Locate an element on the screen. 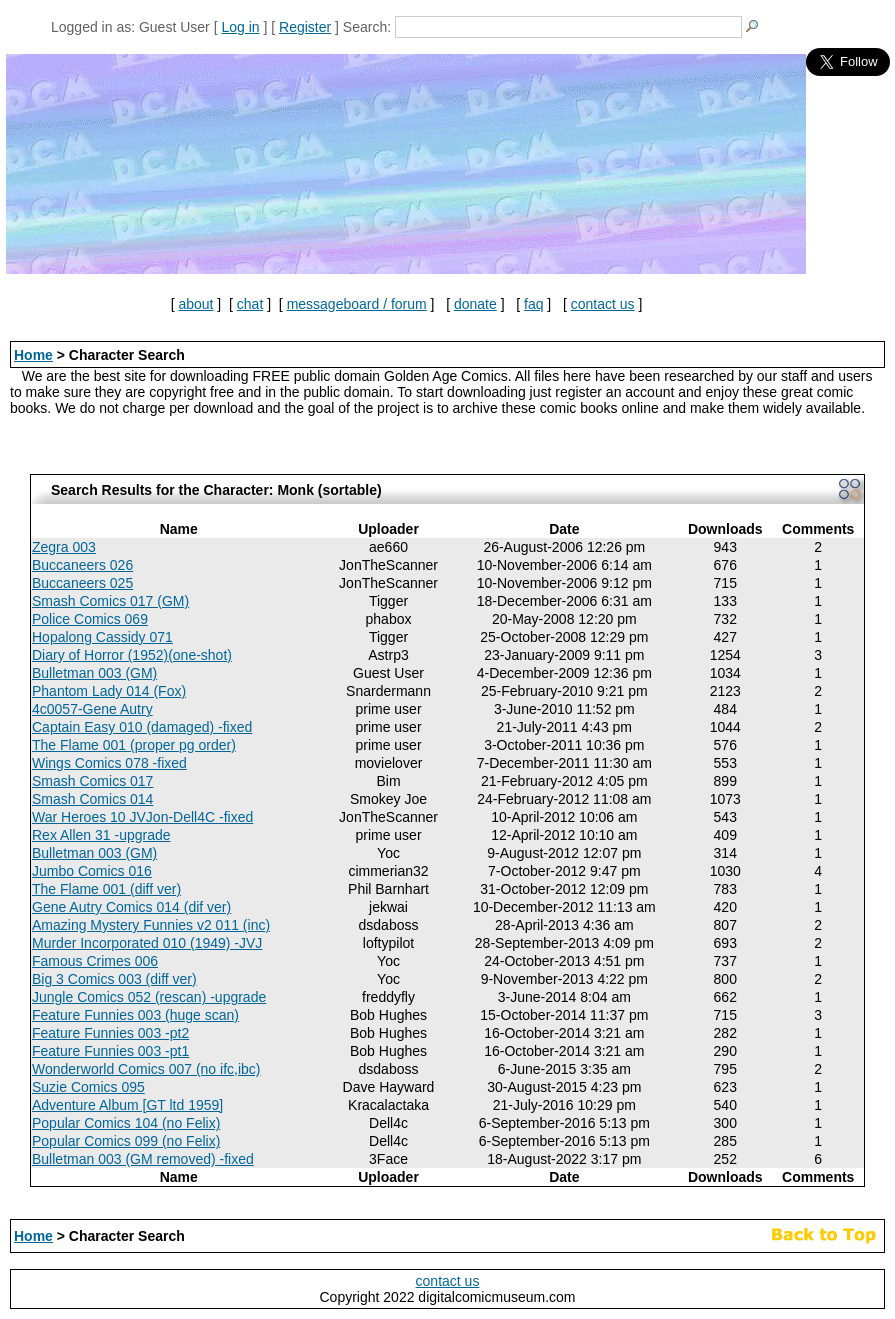  about is located at coordinates (195, 304).